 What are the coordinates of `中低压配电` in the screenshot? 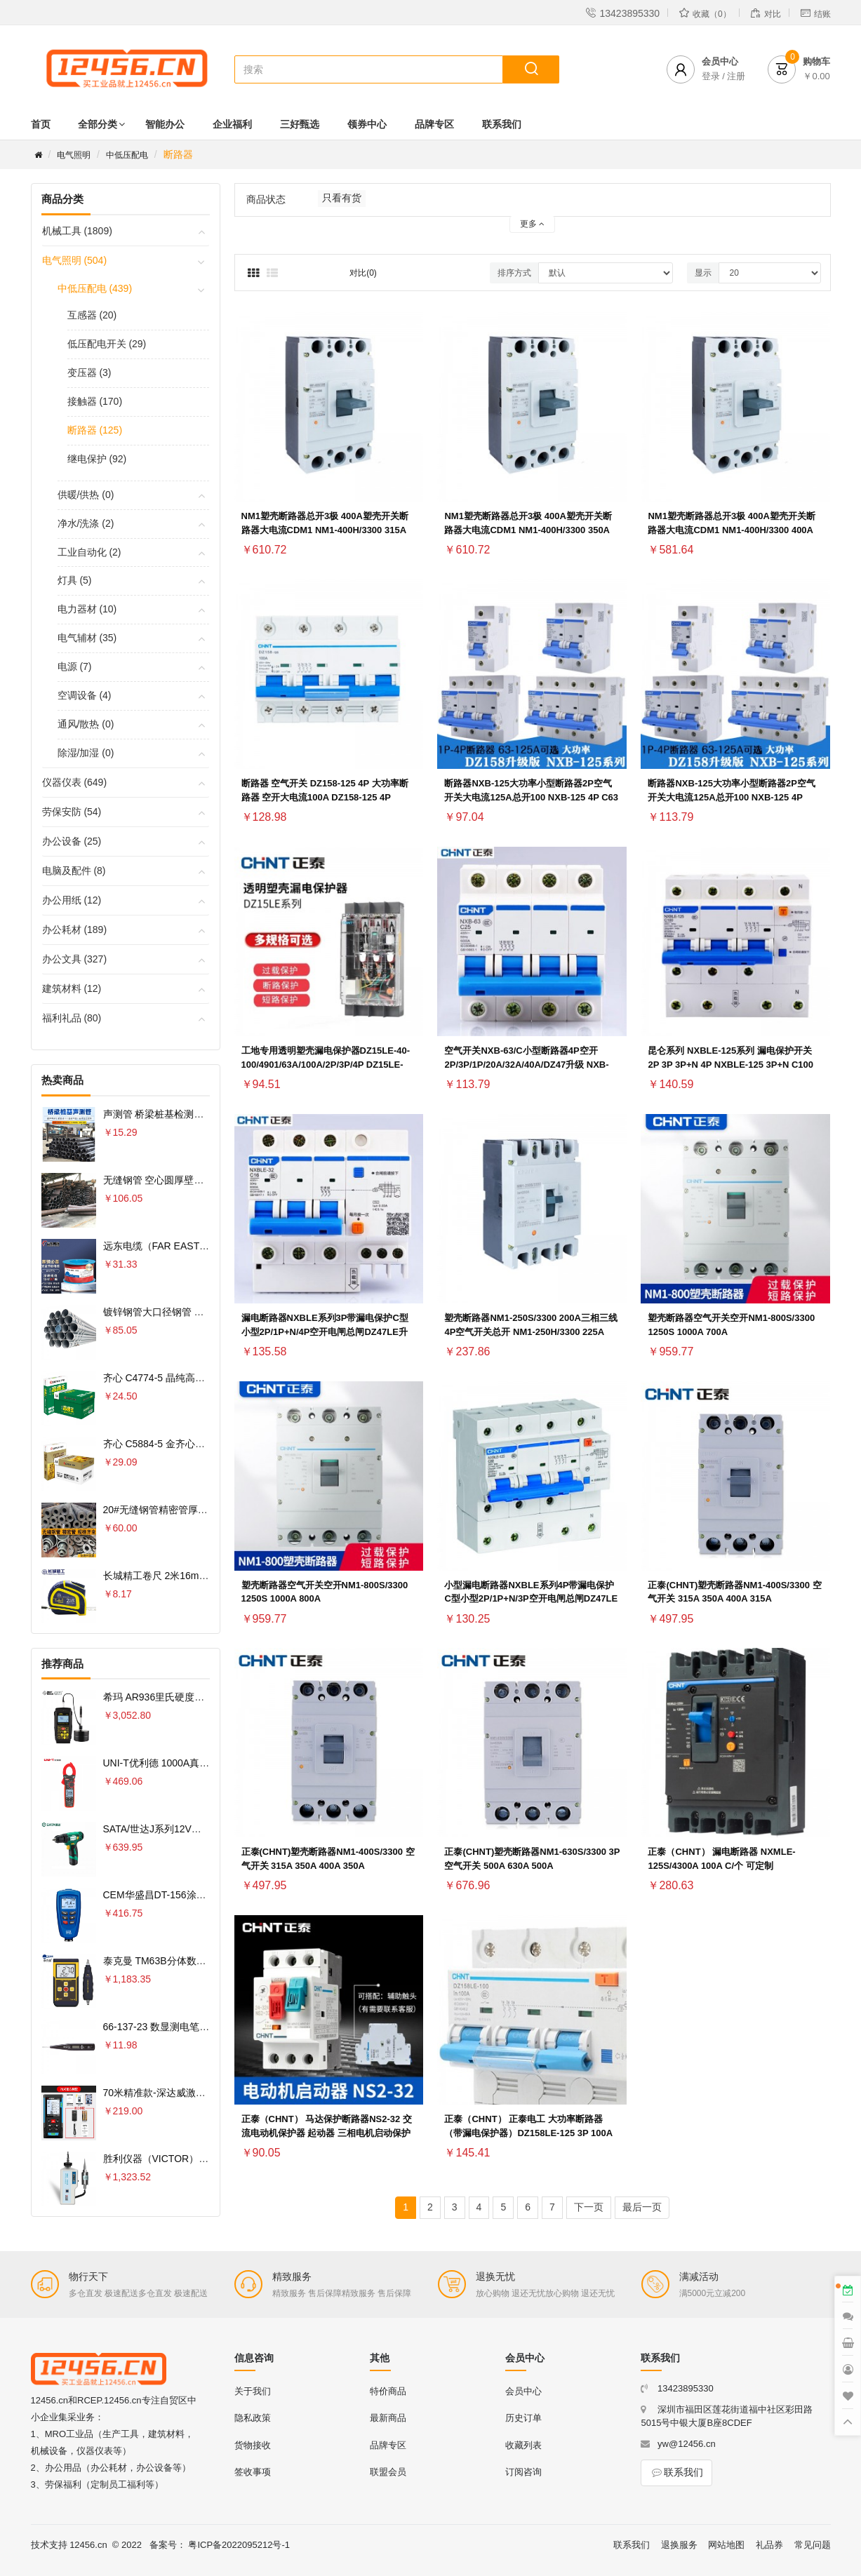 It's located at (127, 155).